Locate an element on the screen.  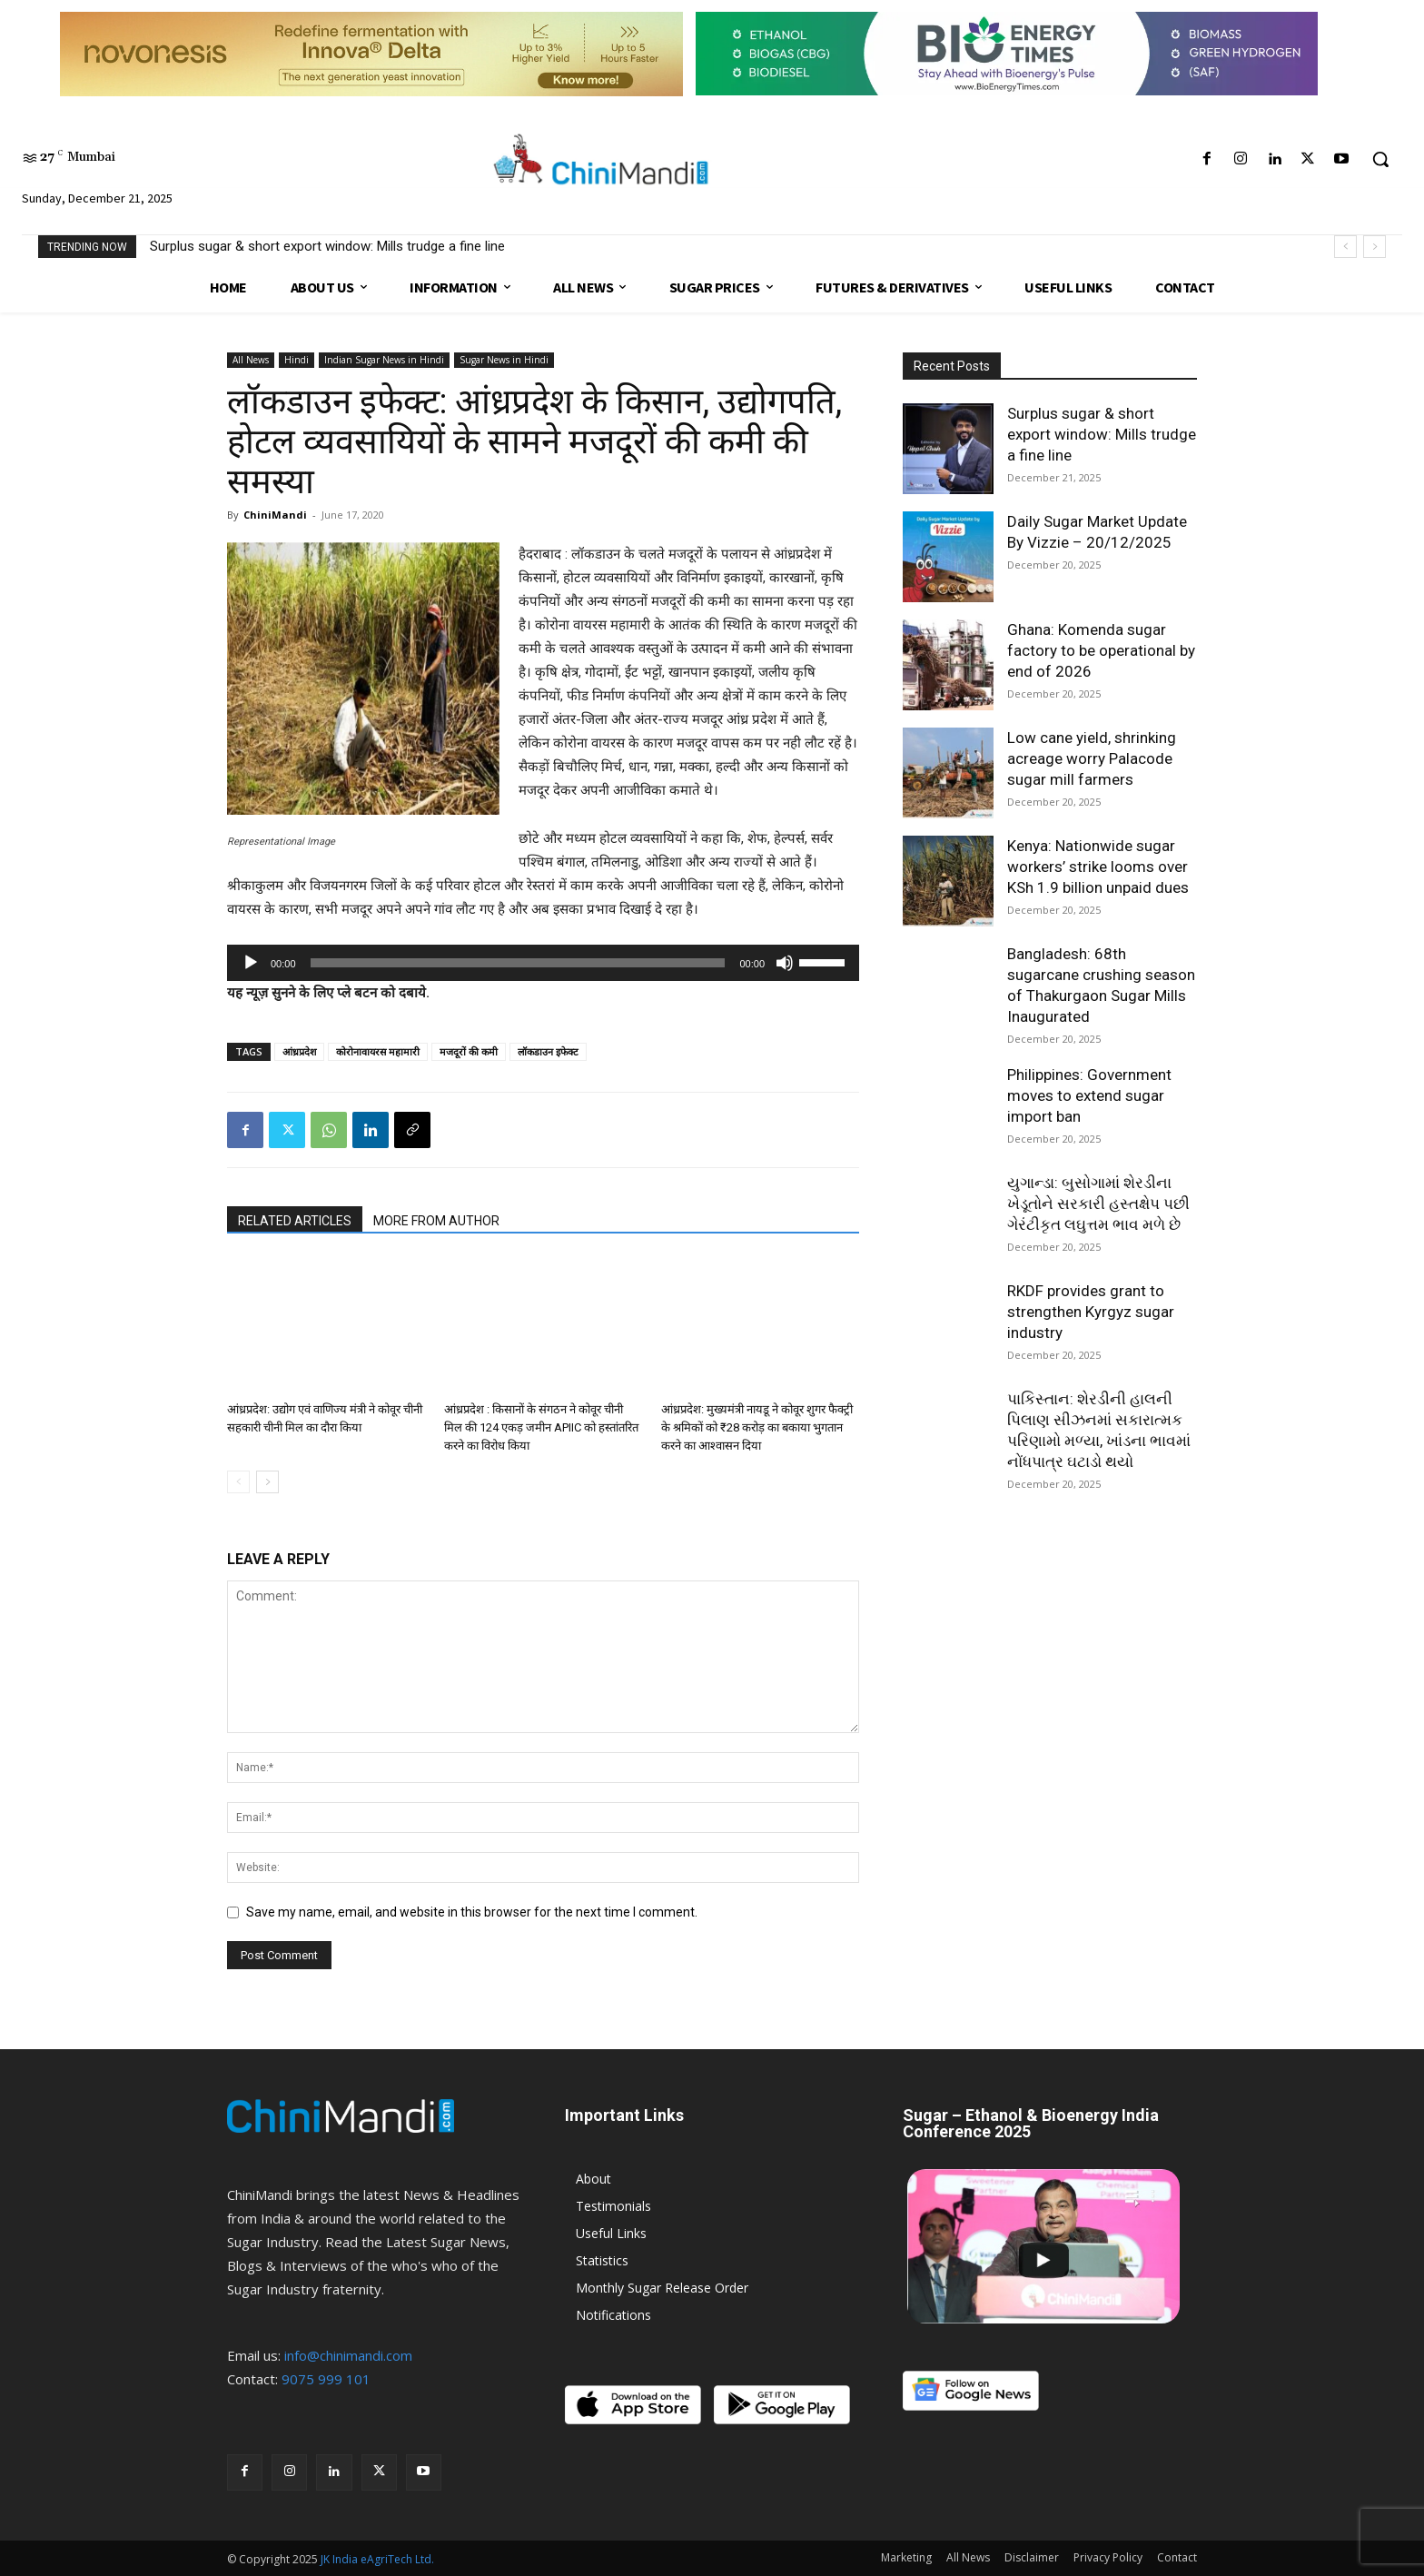
मजदूरों की कमी is located at coordinates (469, 1051).